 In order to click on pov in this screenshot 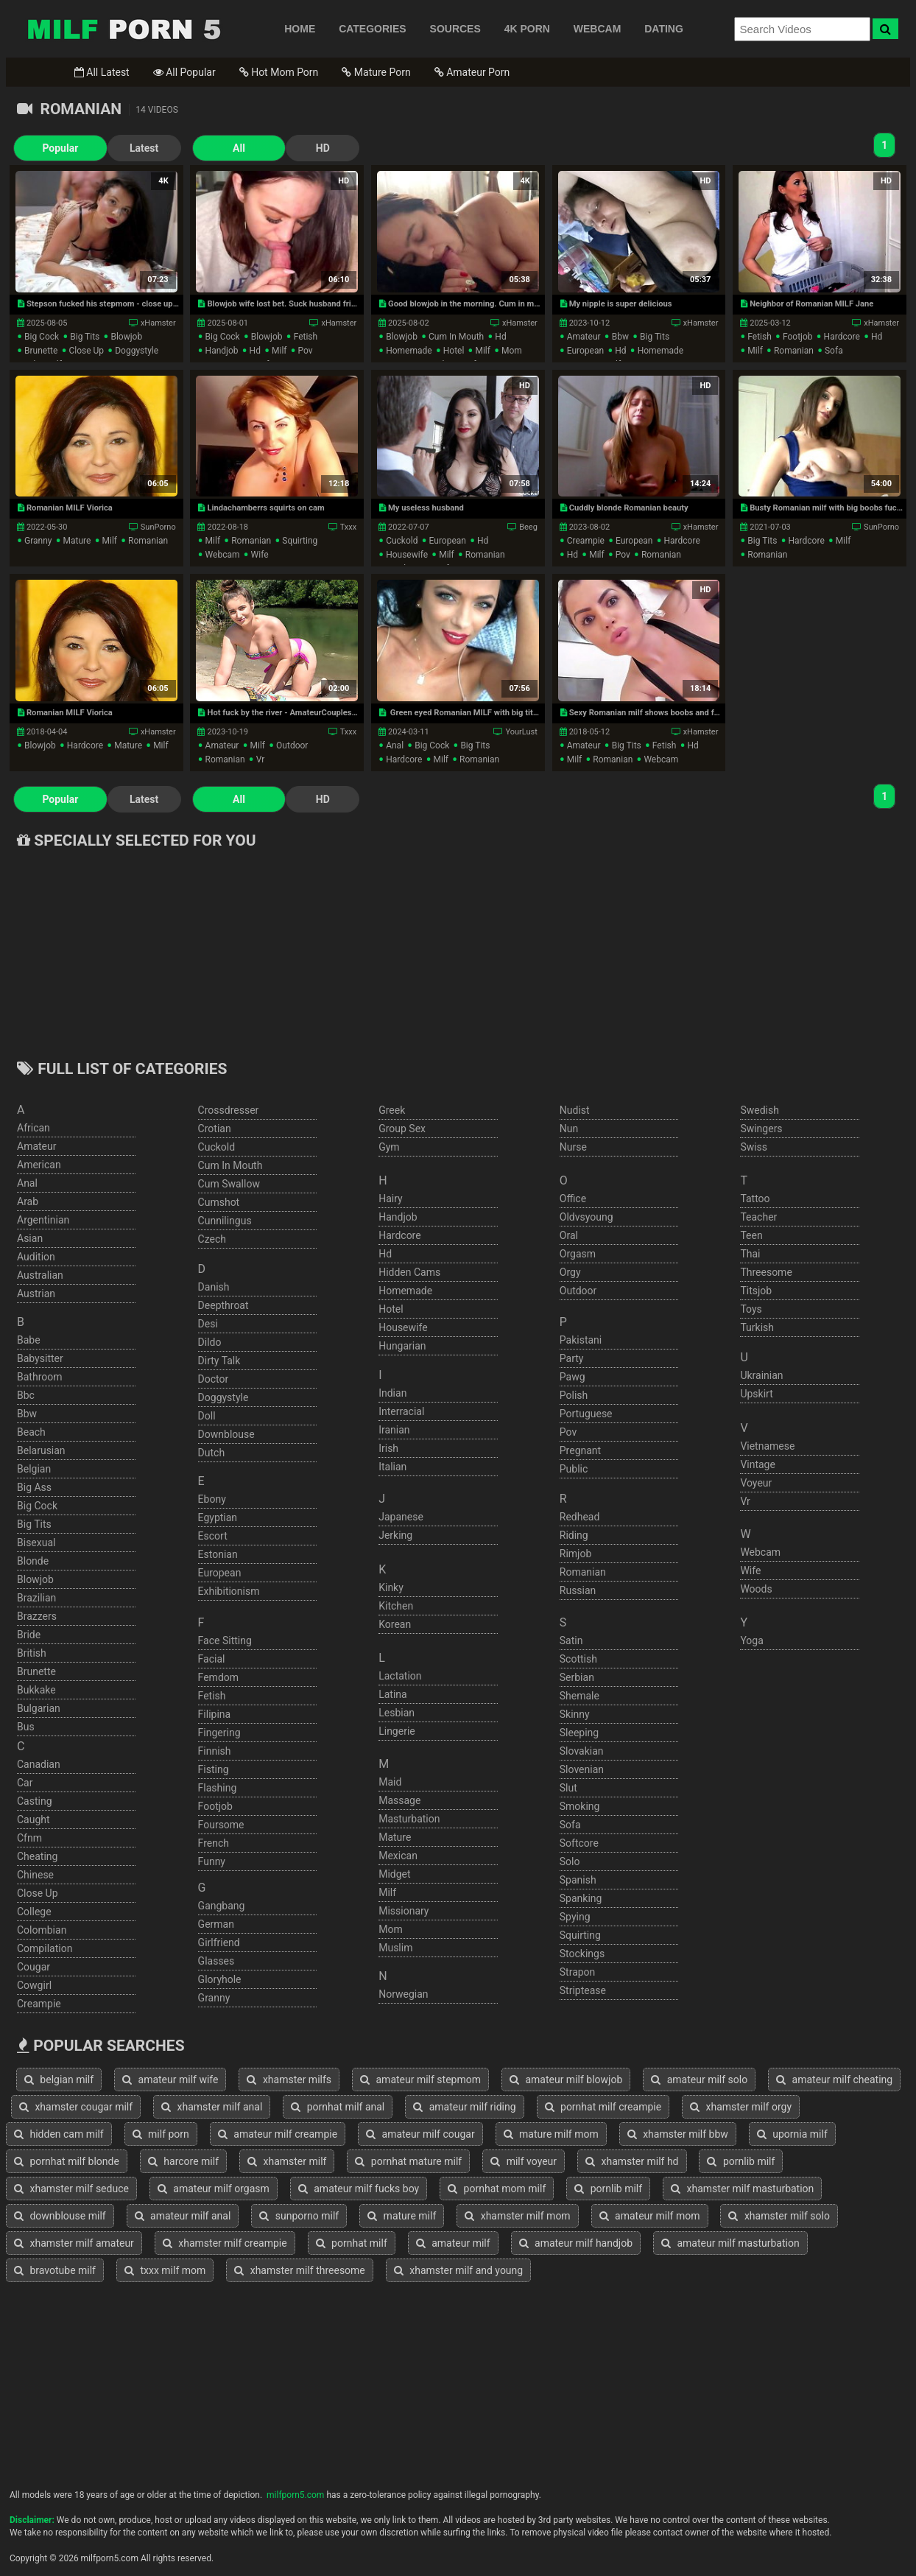, I will do `click(305, 350)`.